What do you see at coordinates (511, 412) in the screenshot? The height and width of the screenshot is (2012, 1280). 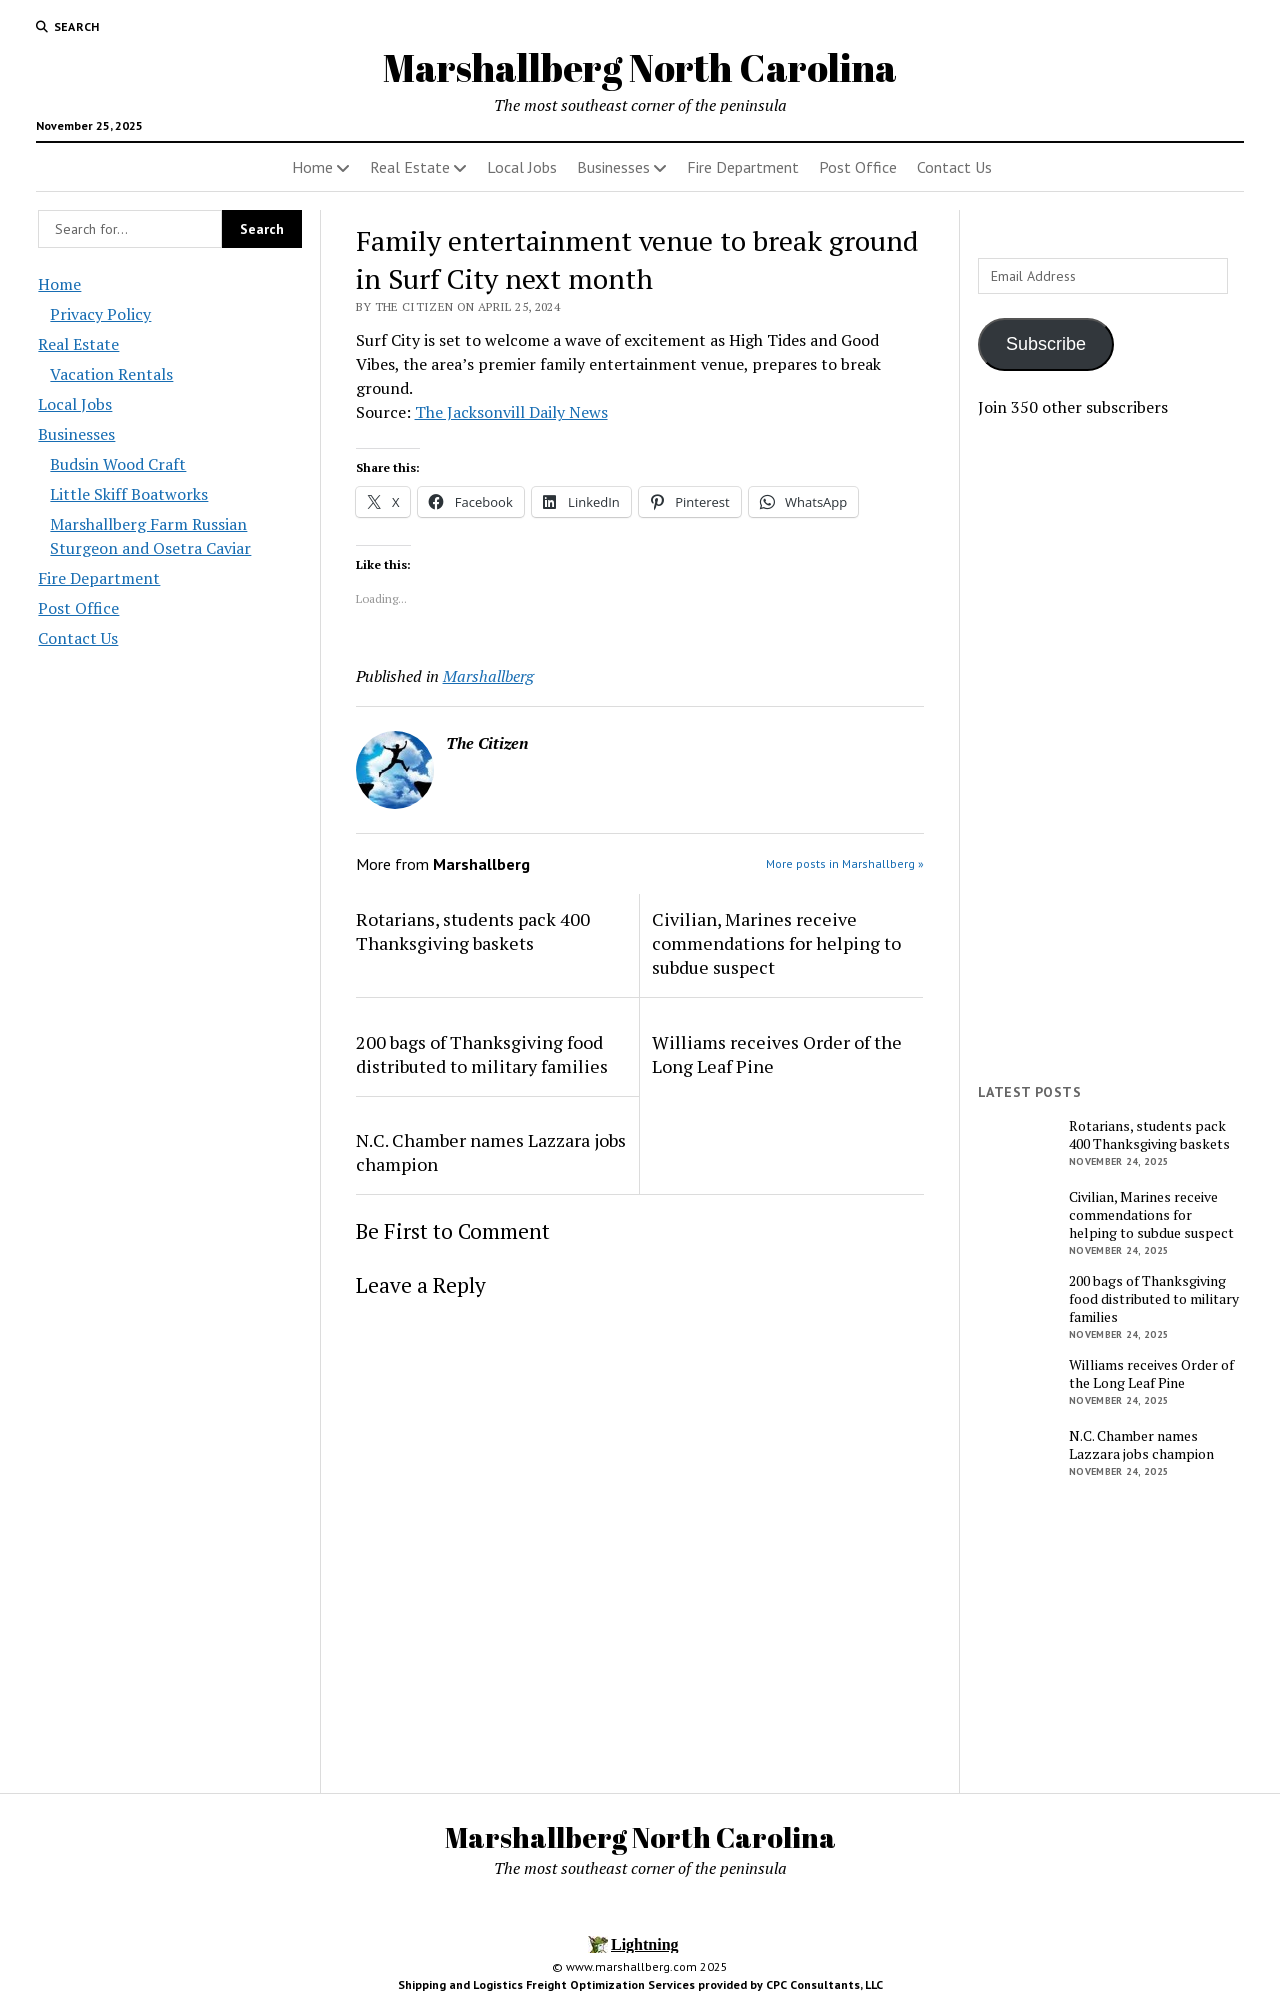 I see `The Jacksonvill Daily News` at bounding box center [511, 412].